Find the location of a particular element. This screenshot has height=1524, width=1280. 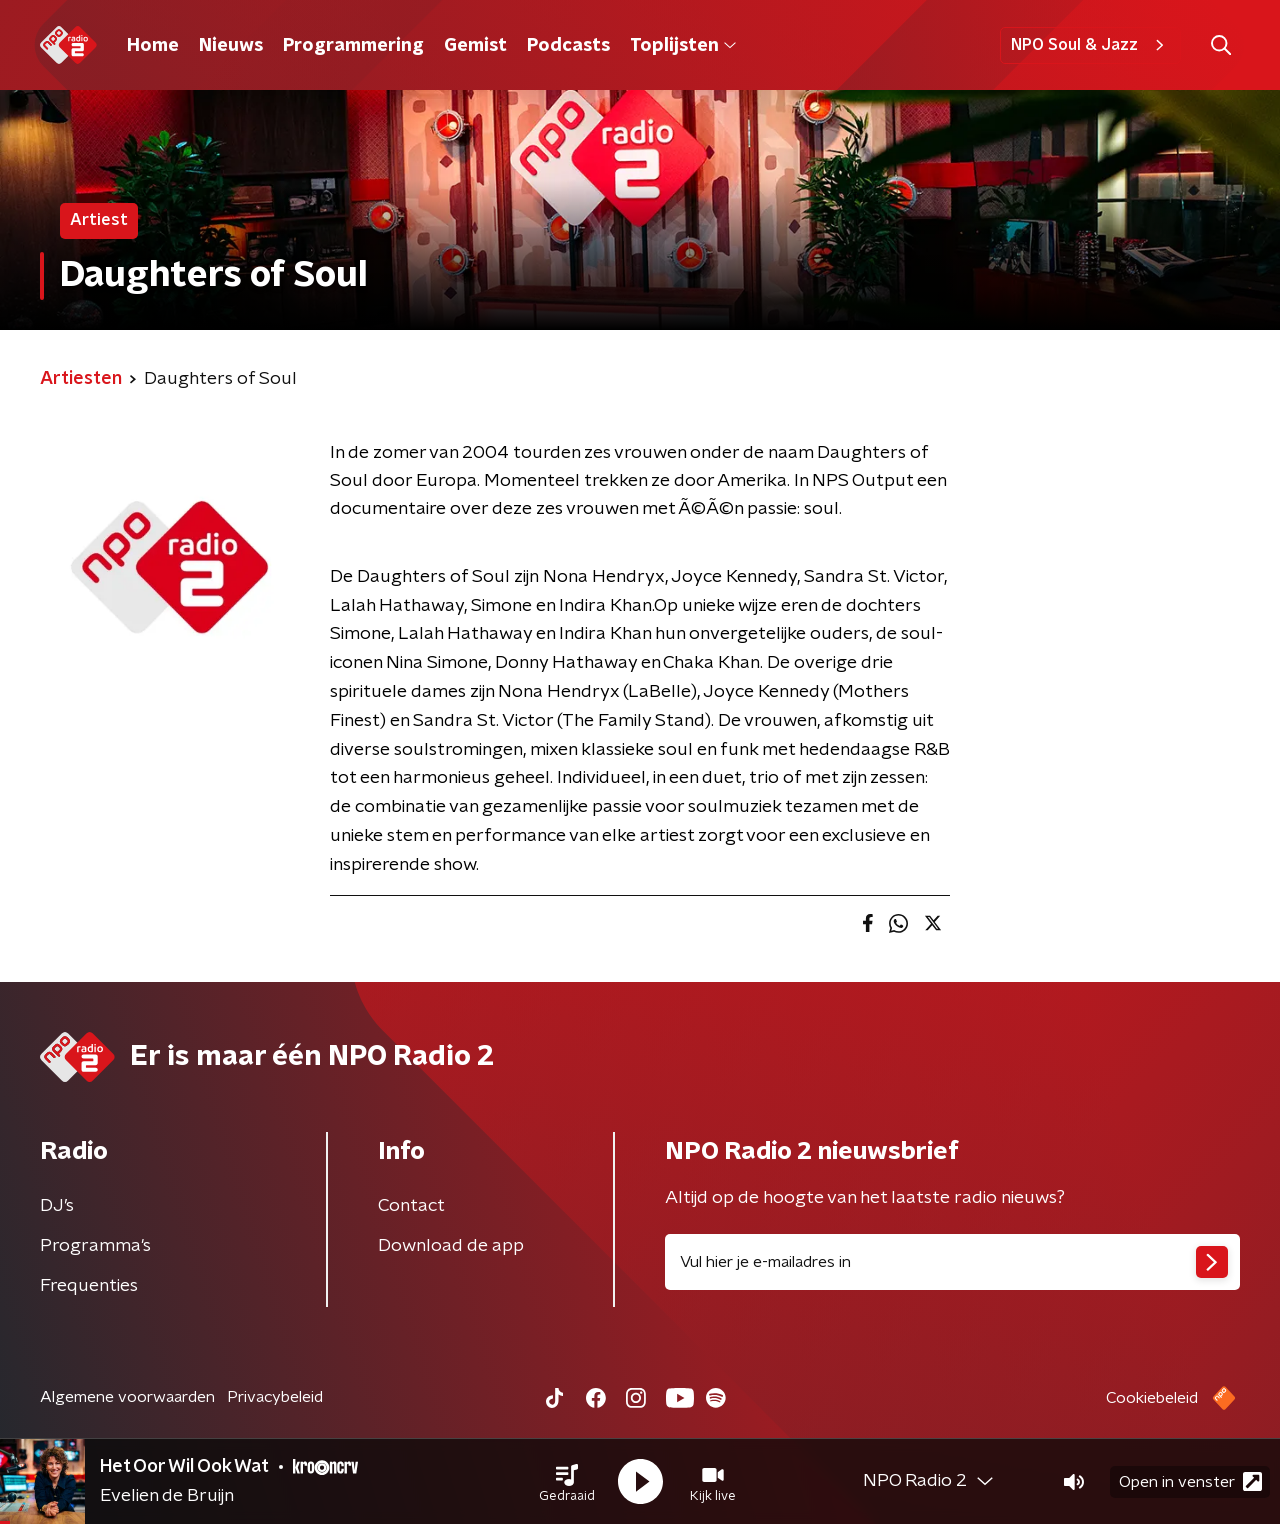

Gemist is located at coordinates (475, 46).